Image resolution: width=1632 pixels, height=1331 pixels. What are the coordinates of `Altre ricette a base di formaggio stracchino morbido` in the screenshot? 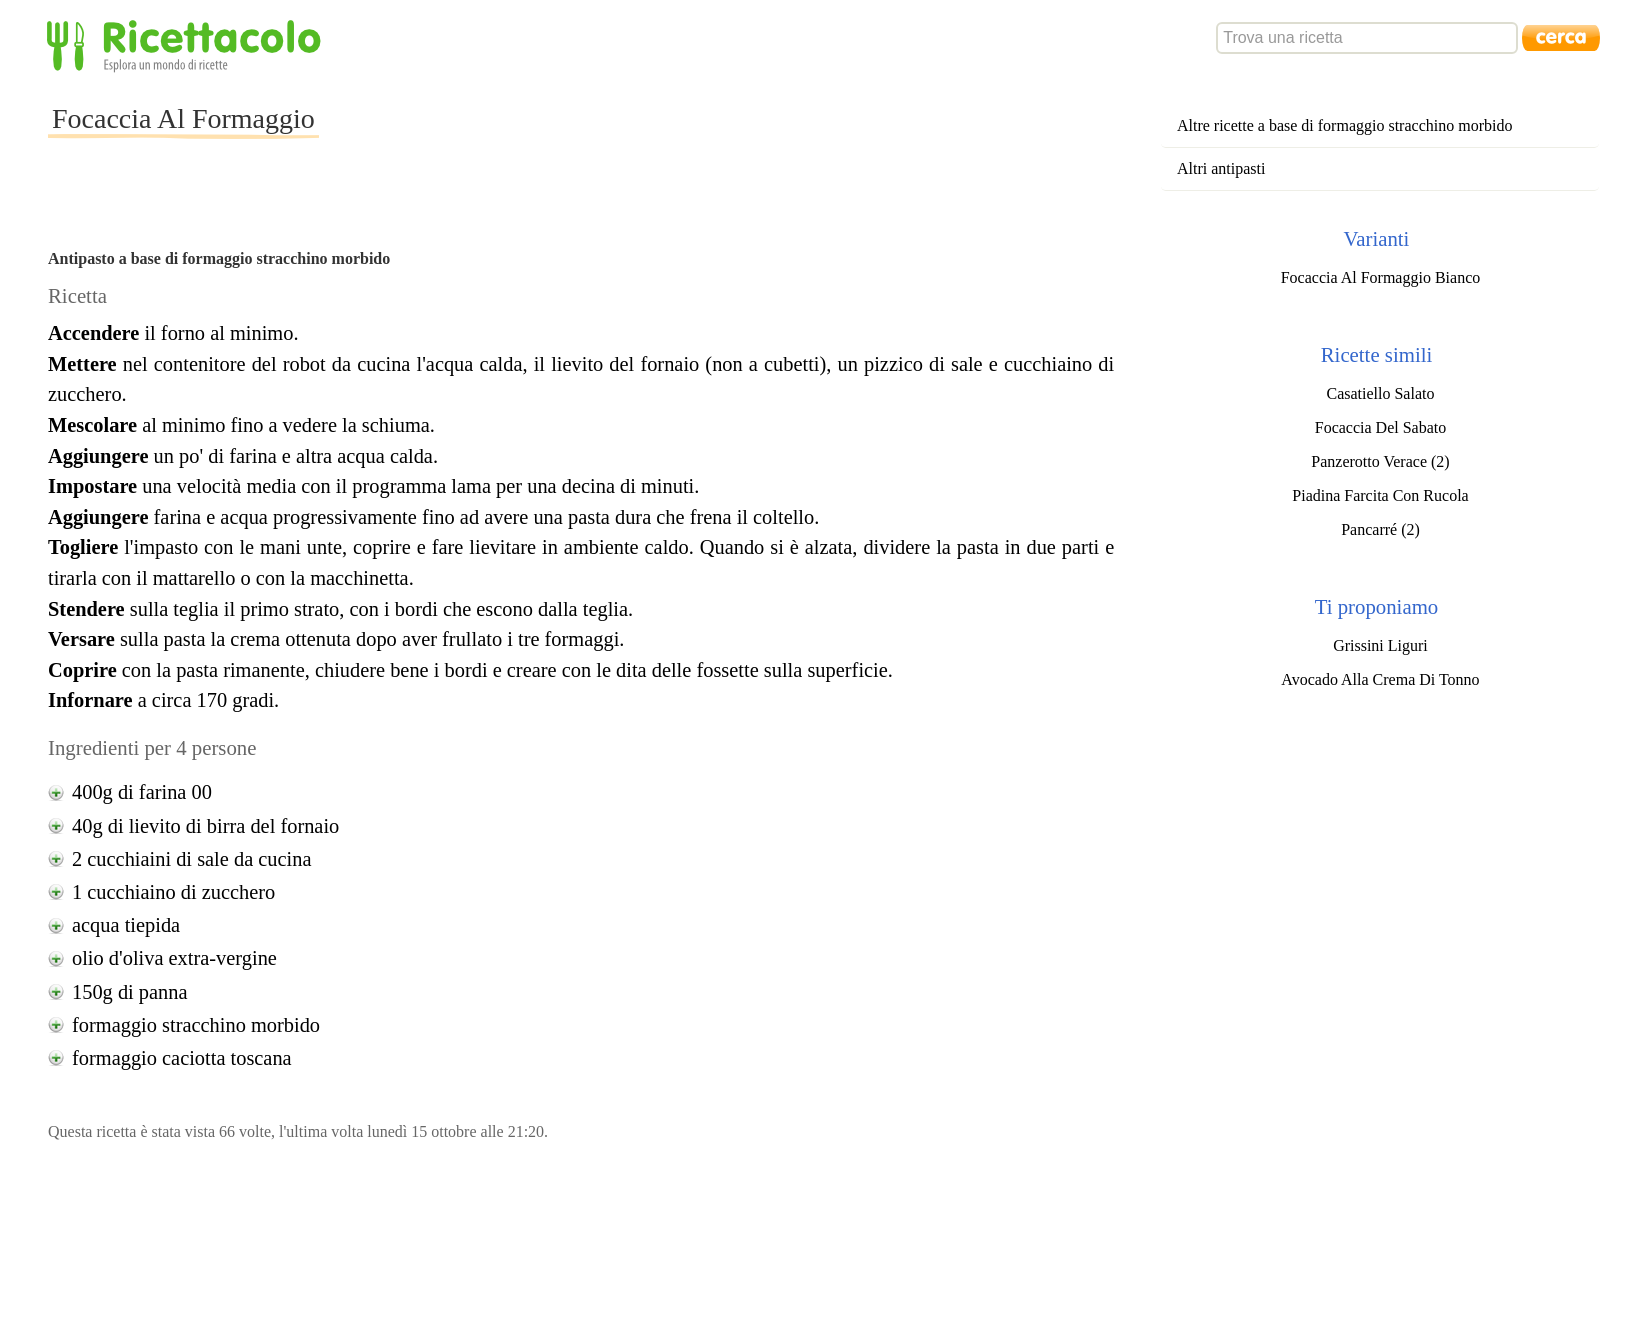 It's located at (1344, 125).